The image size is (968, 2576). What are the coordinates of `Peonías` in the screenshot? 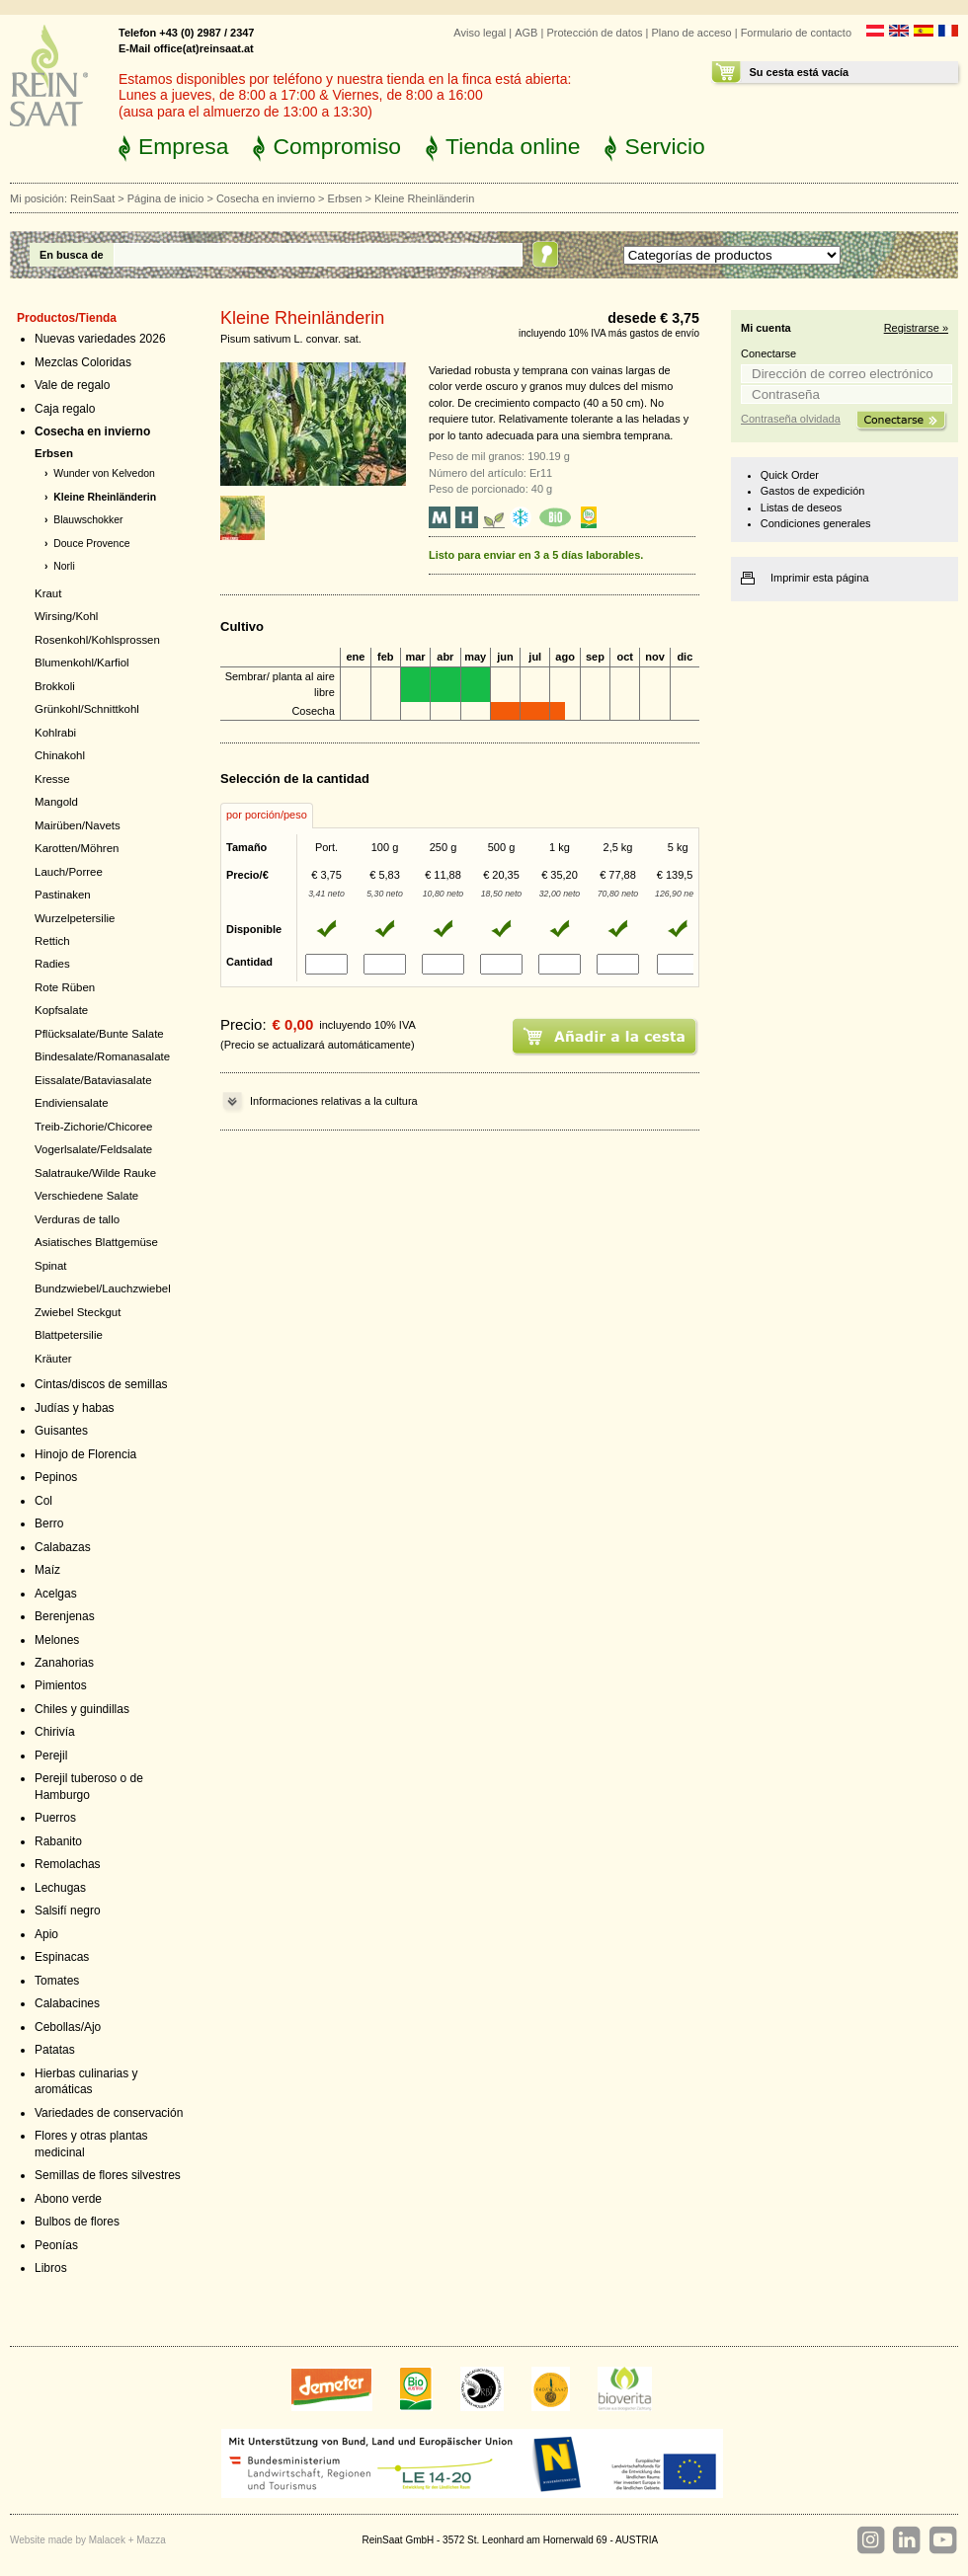 It's located at (56, 2245).